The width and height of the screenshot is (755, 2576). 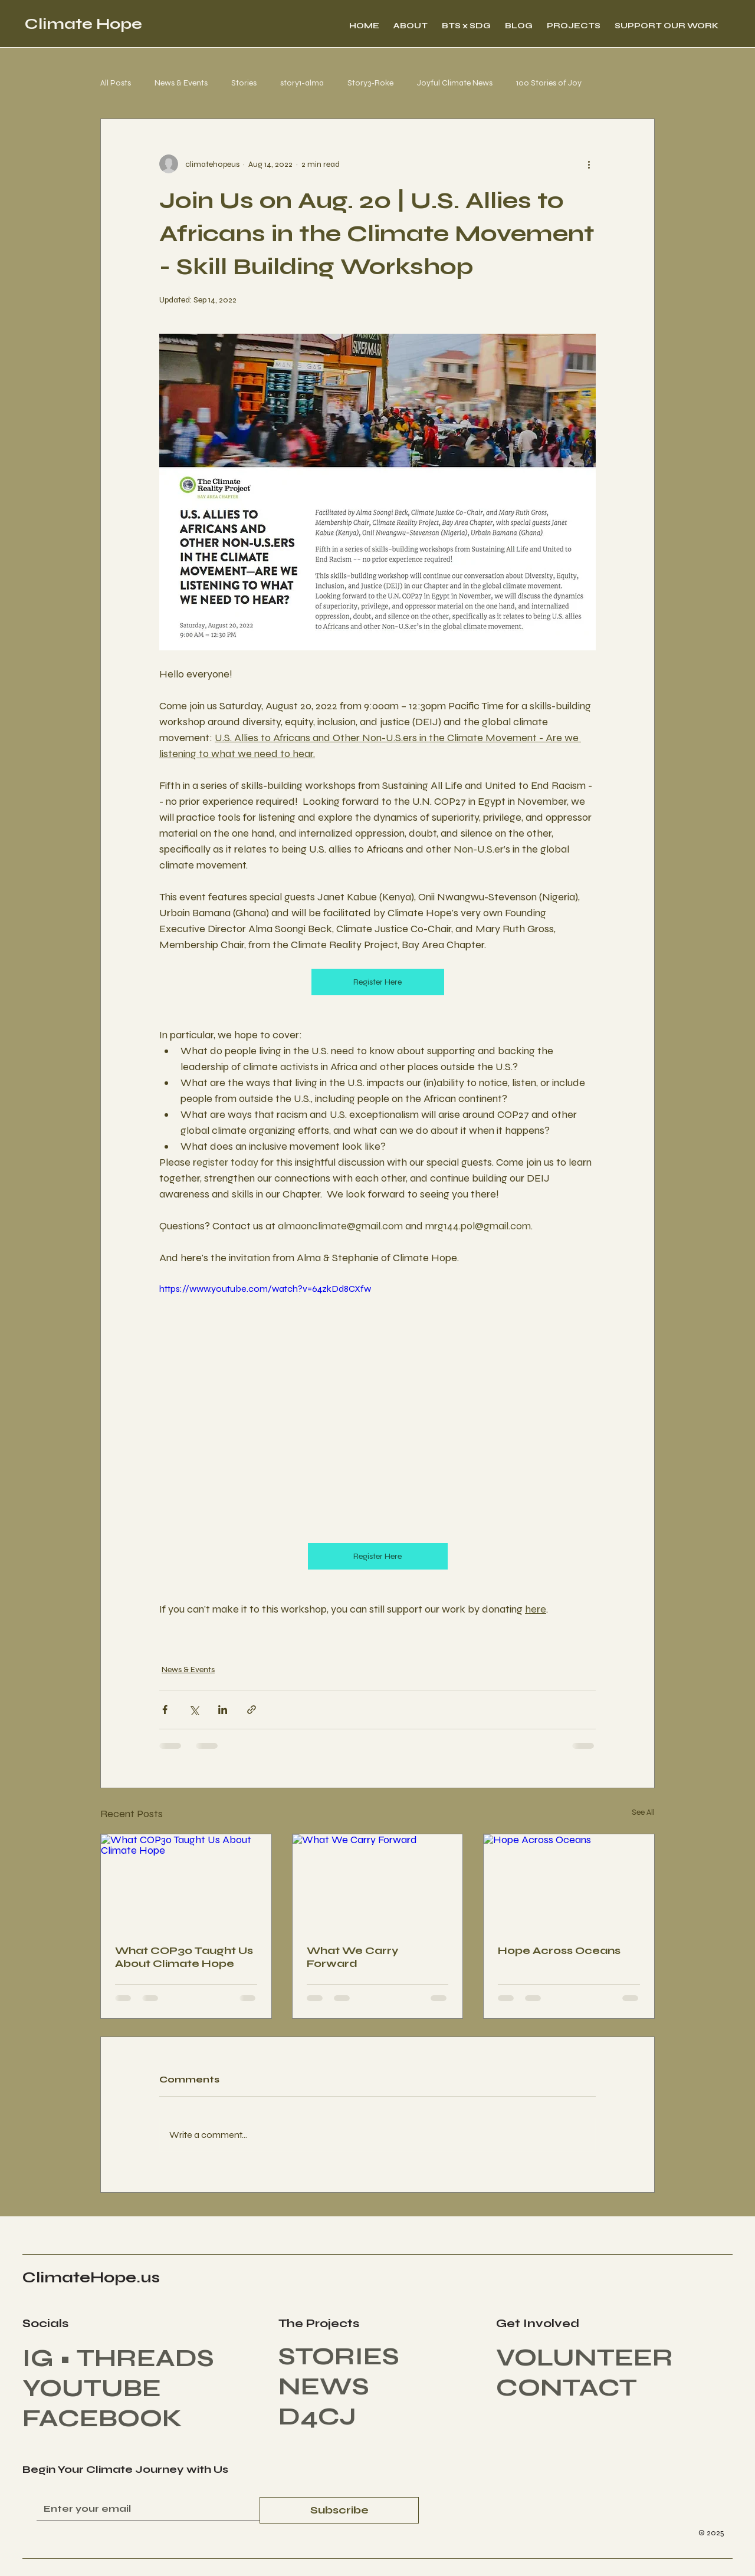 What do you see at coordinates (83, 24) in the screenshot?
I see `Climate Hope` at bounding box center [83, 24].